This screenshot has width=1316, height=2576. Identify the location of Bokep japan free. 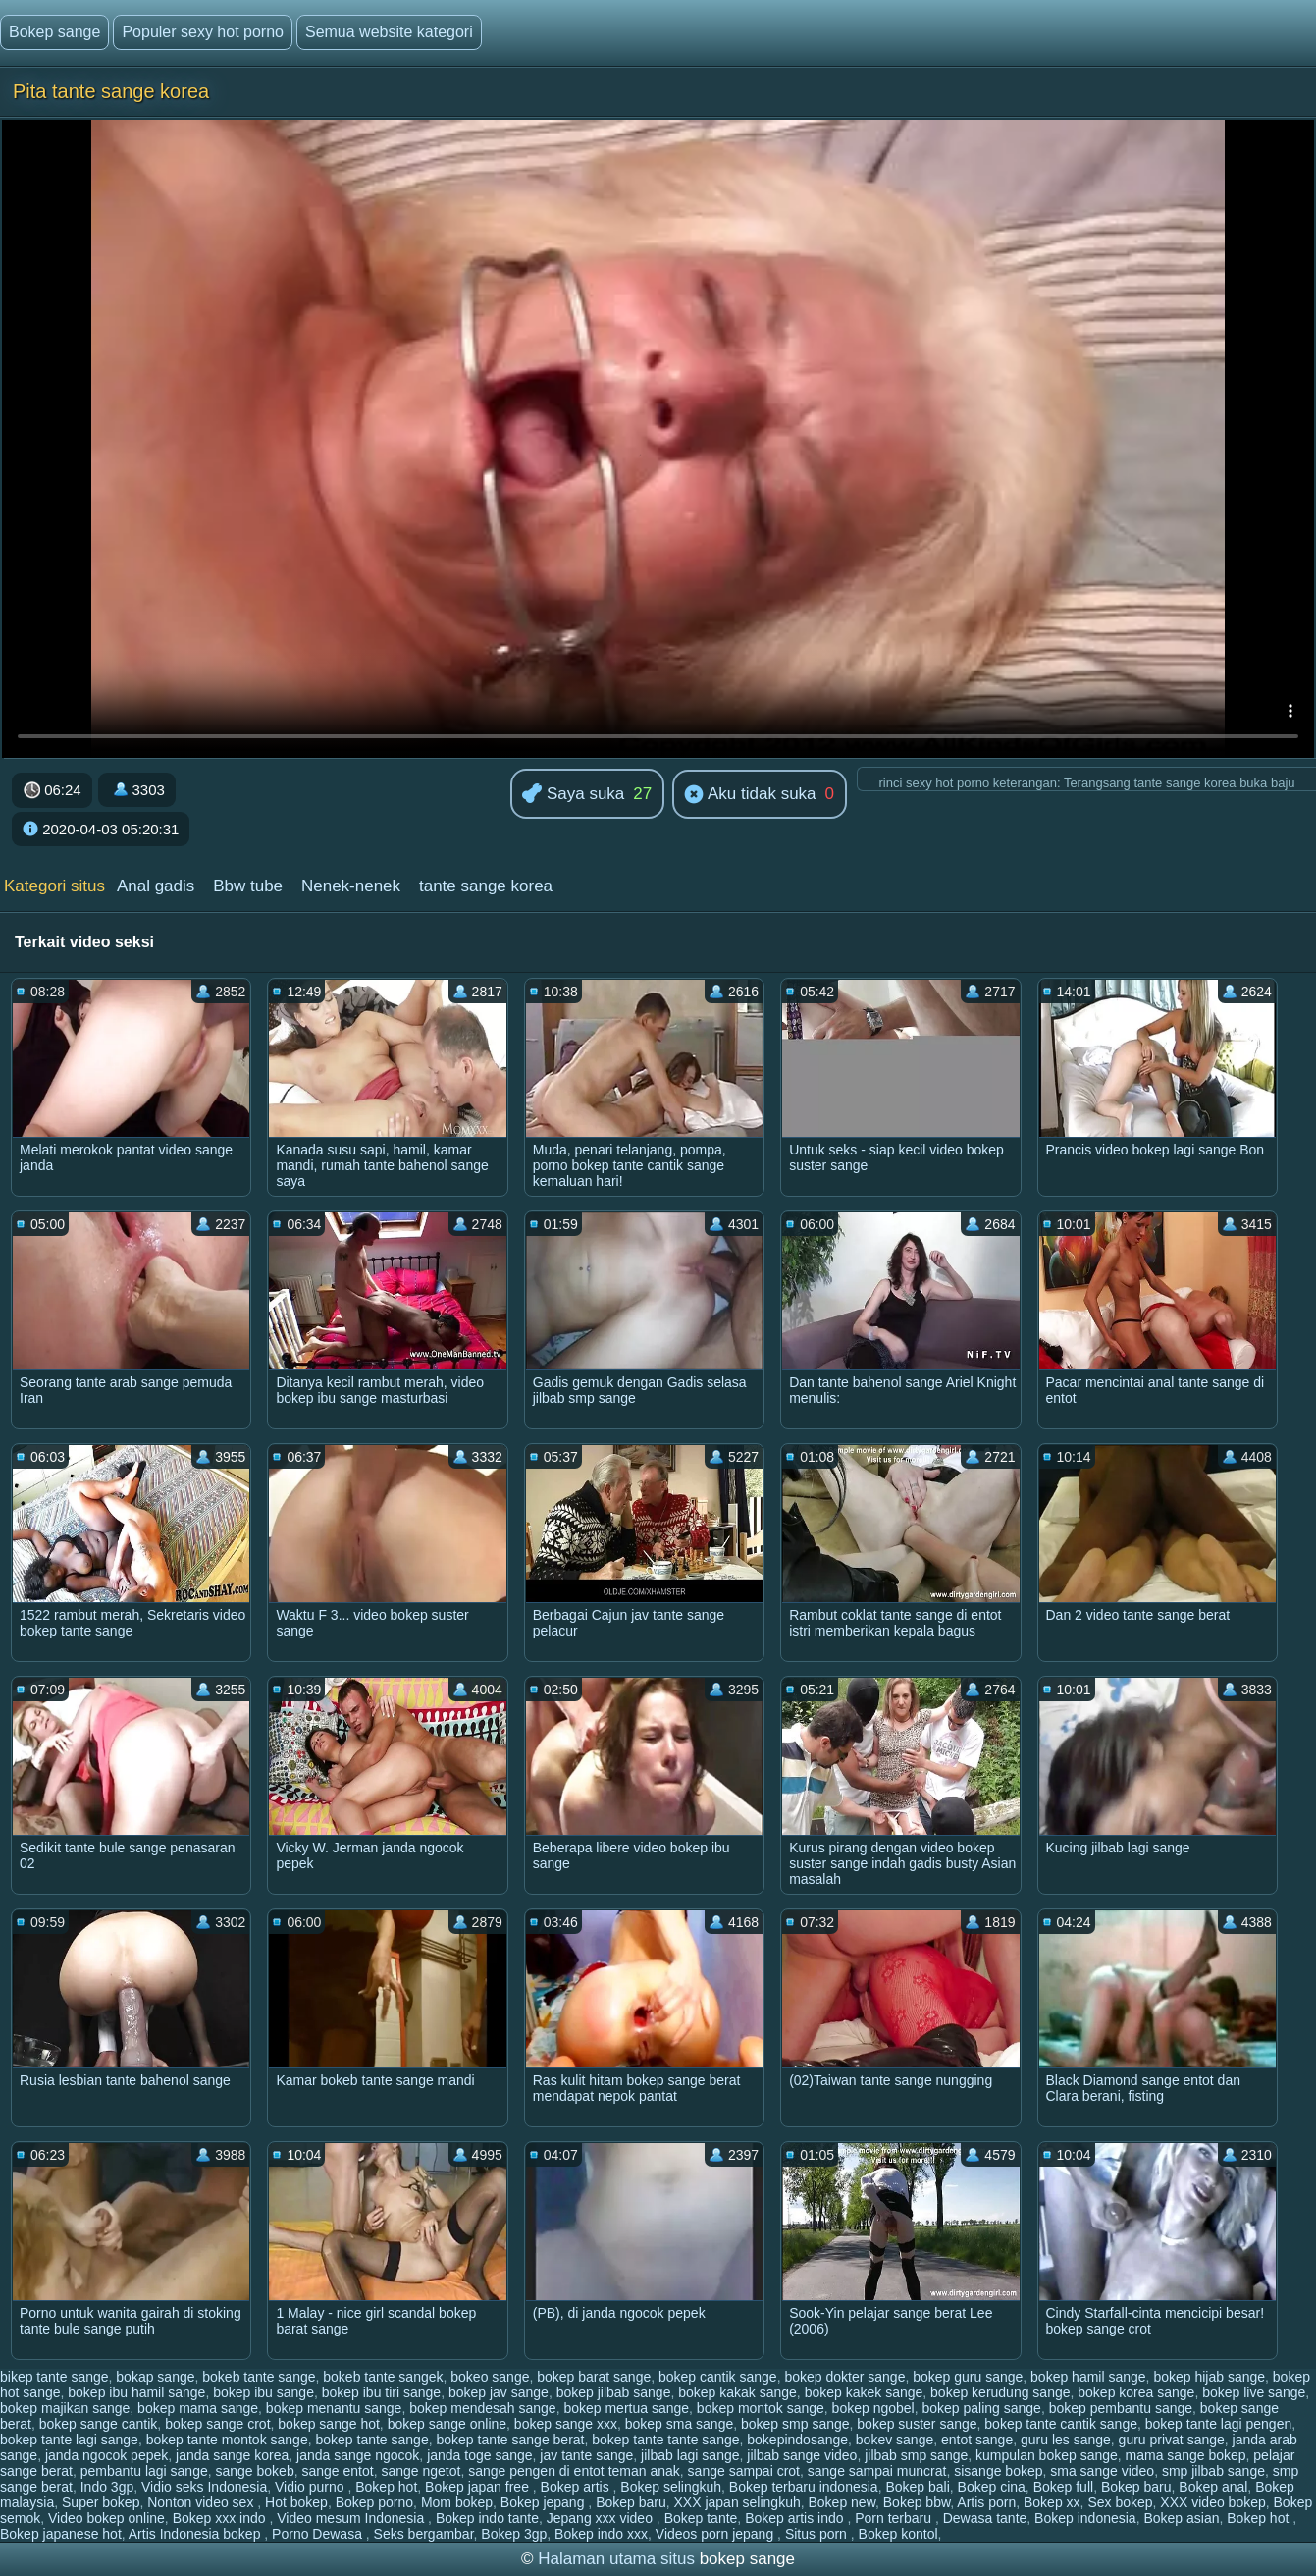
(479, 2487).